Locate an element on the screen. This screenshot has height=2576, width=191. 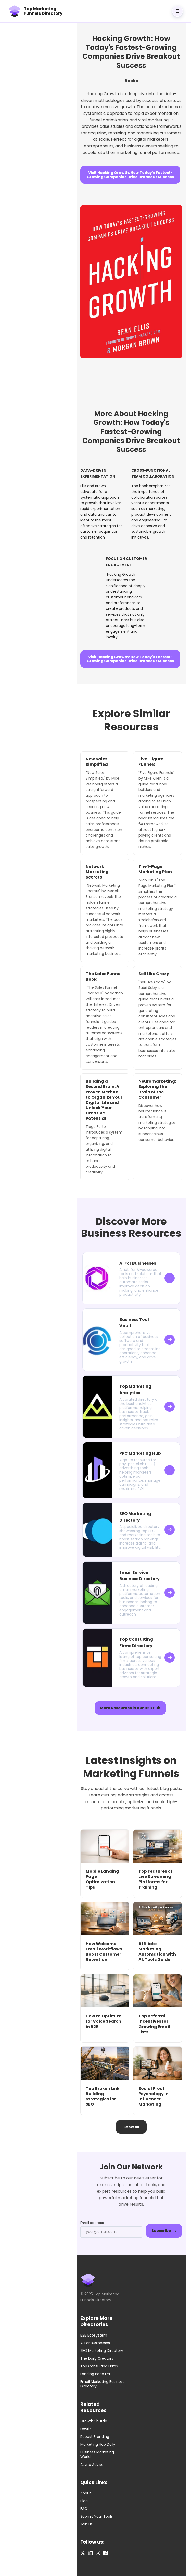
SEO Marketing Directory is located at coordinates (101, 2350).